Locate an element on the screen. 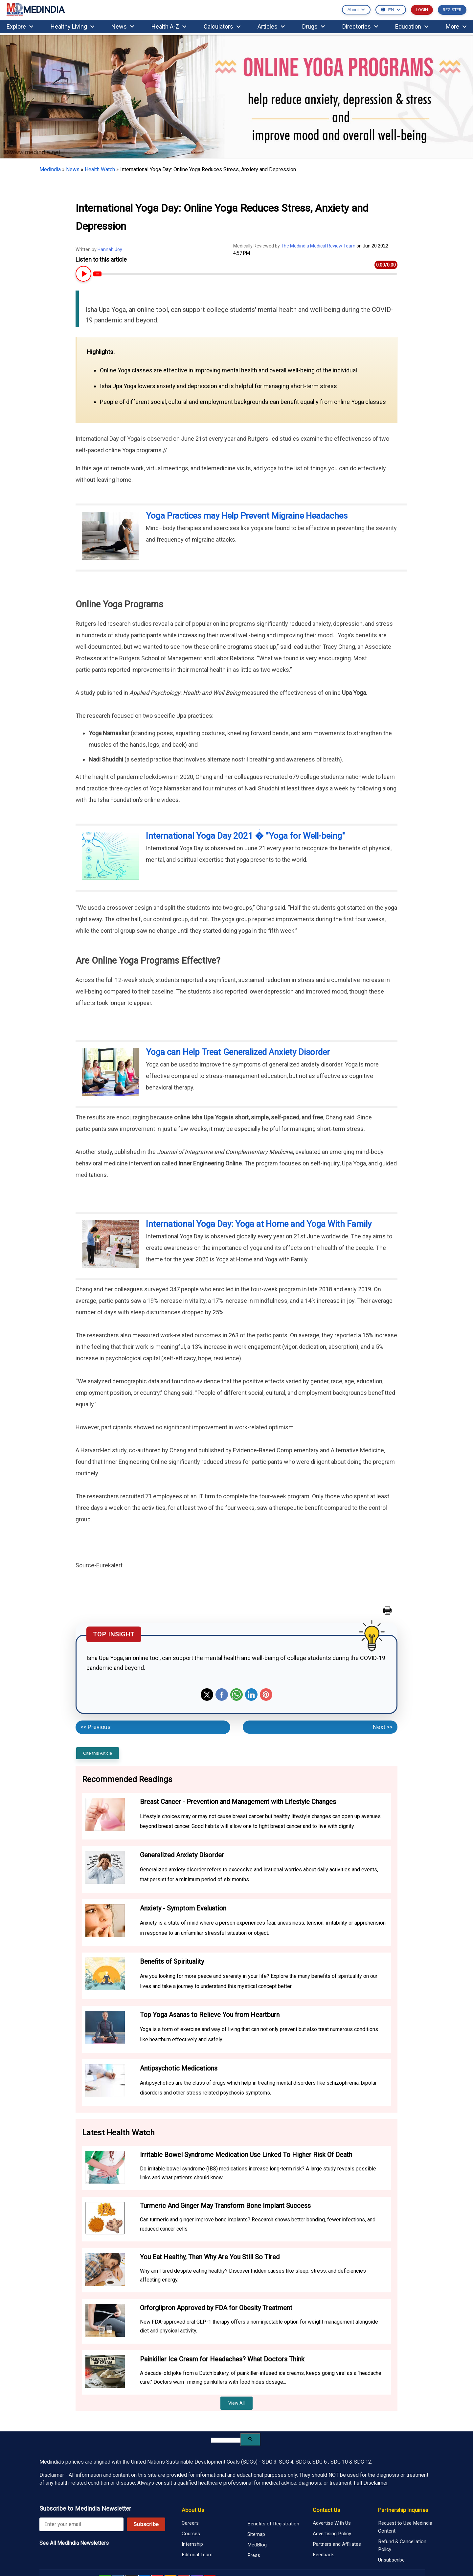 The width and height of the screenshot is (473, 2576). Education is located at coordinates (411, 26).